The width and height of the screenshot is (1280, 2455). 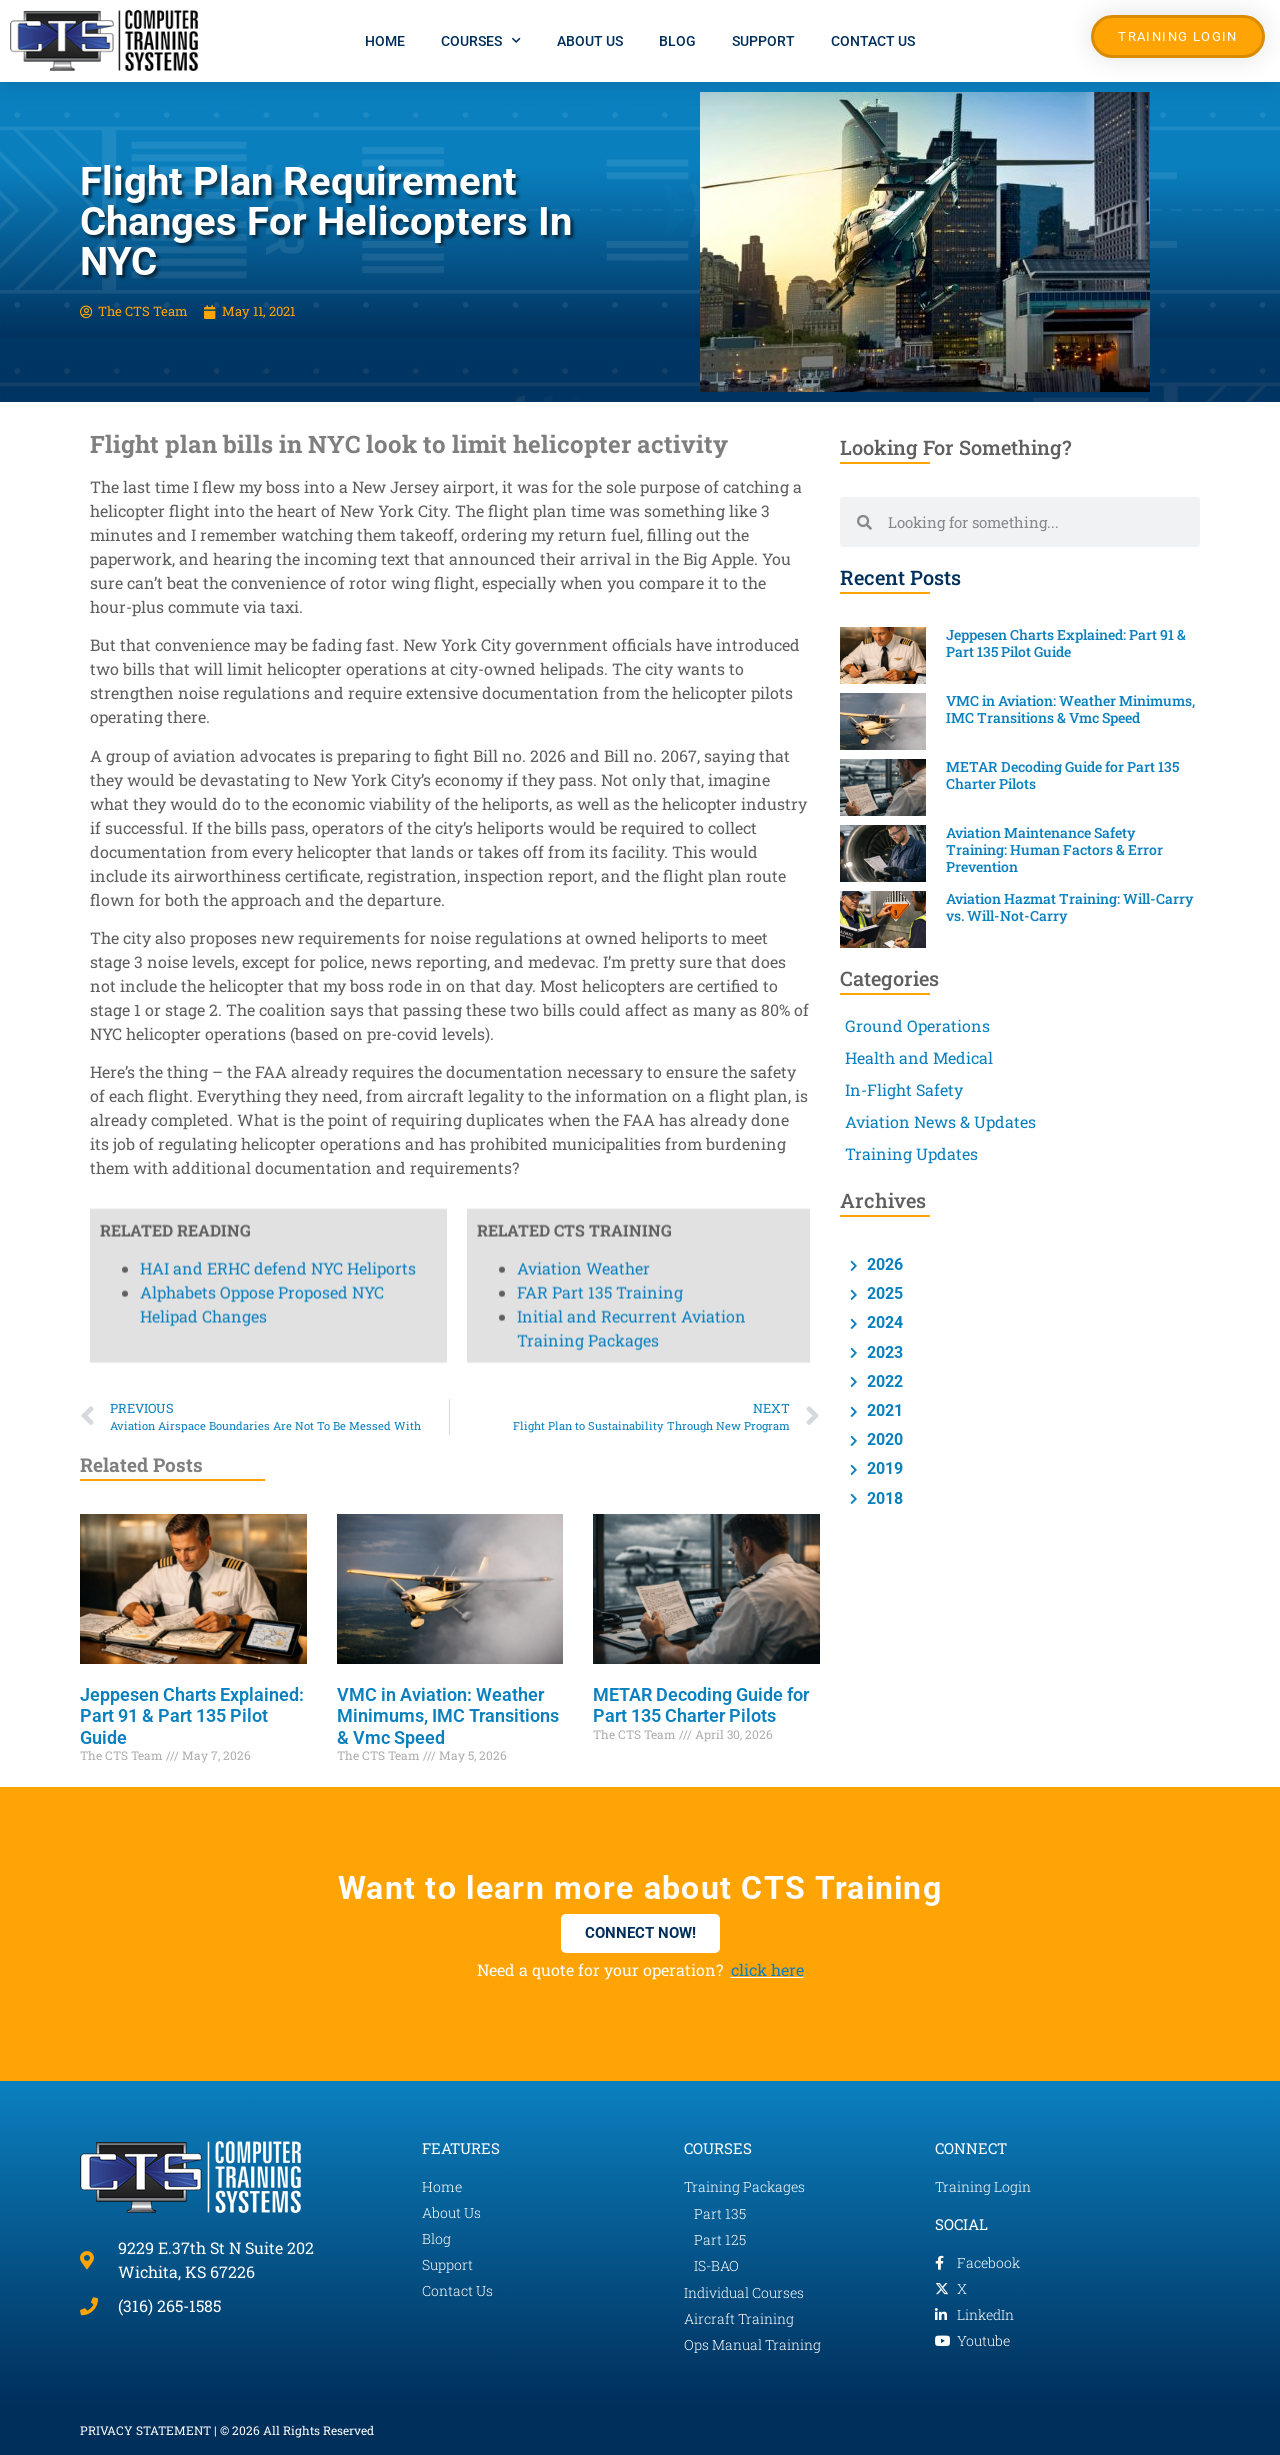 I want to click on METAR Decoding Guide for Part 135 Charter Pilots, so click(x=701, y=1705).